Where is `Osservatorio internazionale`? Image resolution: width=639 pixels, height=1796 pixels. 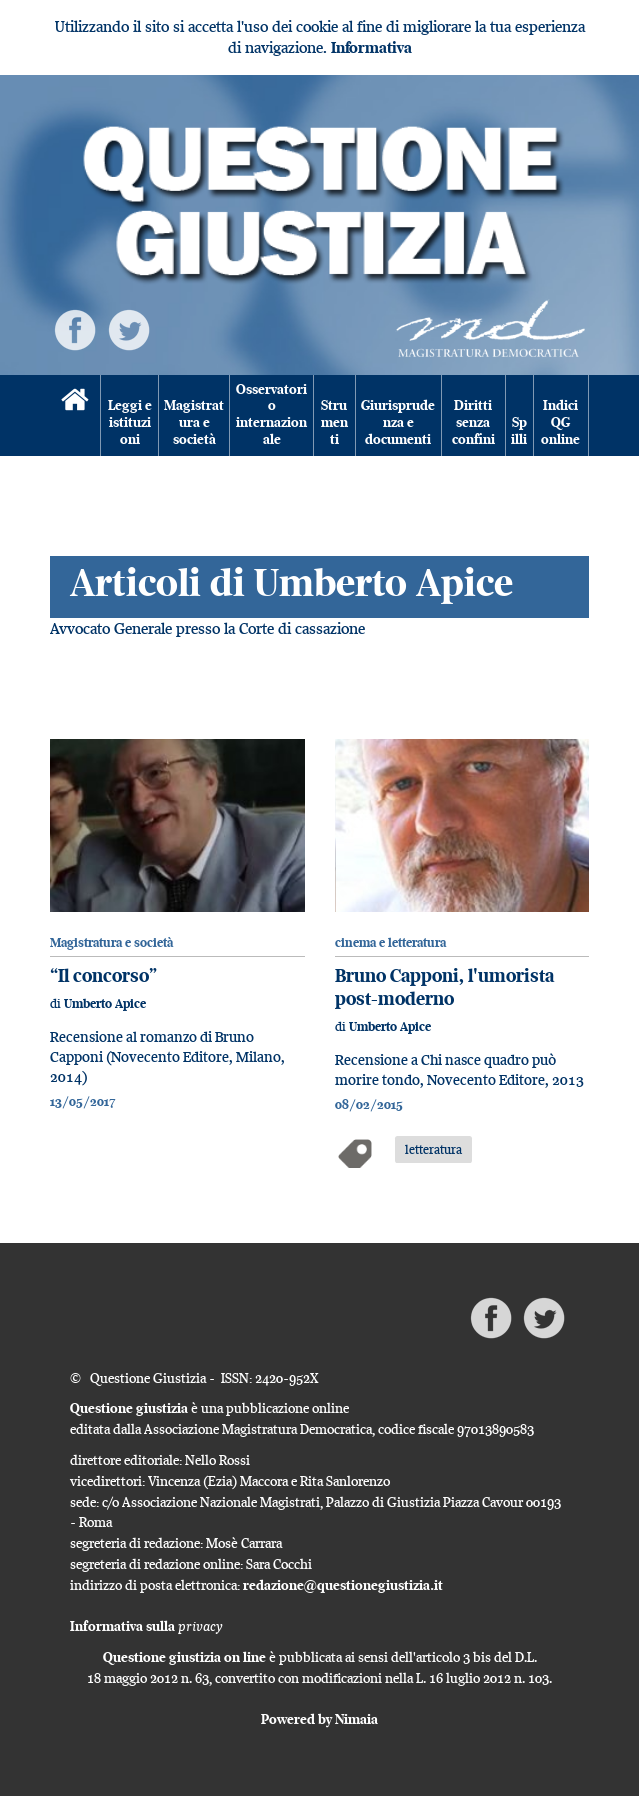
Osservatorio internazionale is located at coordinates (271, 415).